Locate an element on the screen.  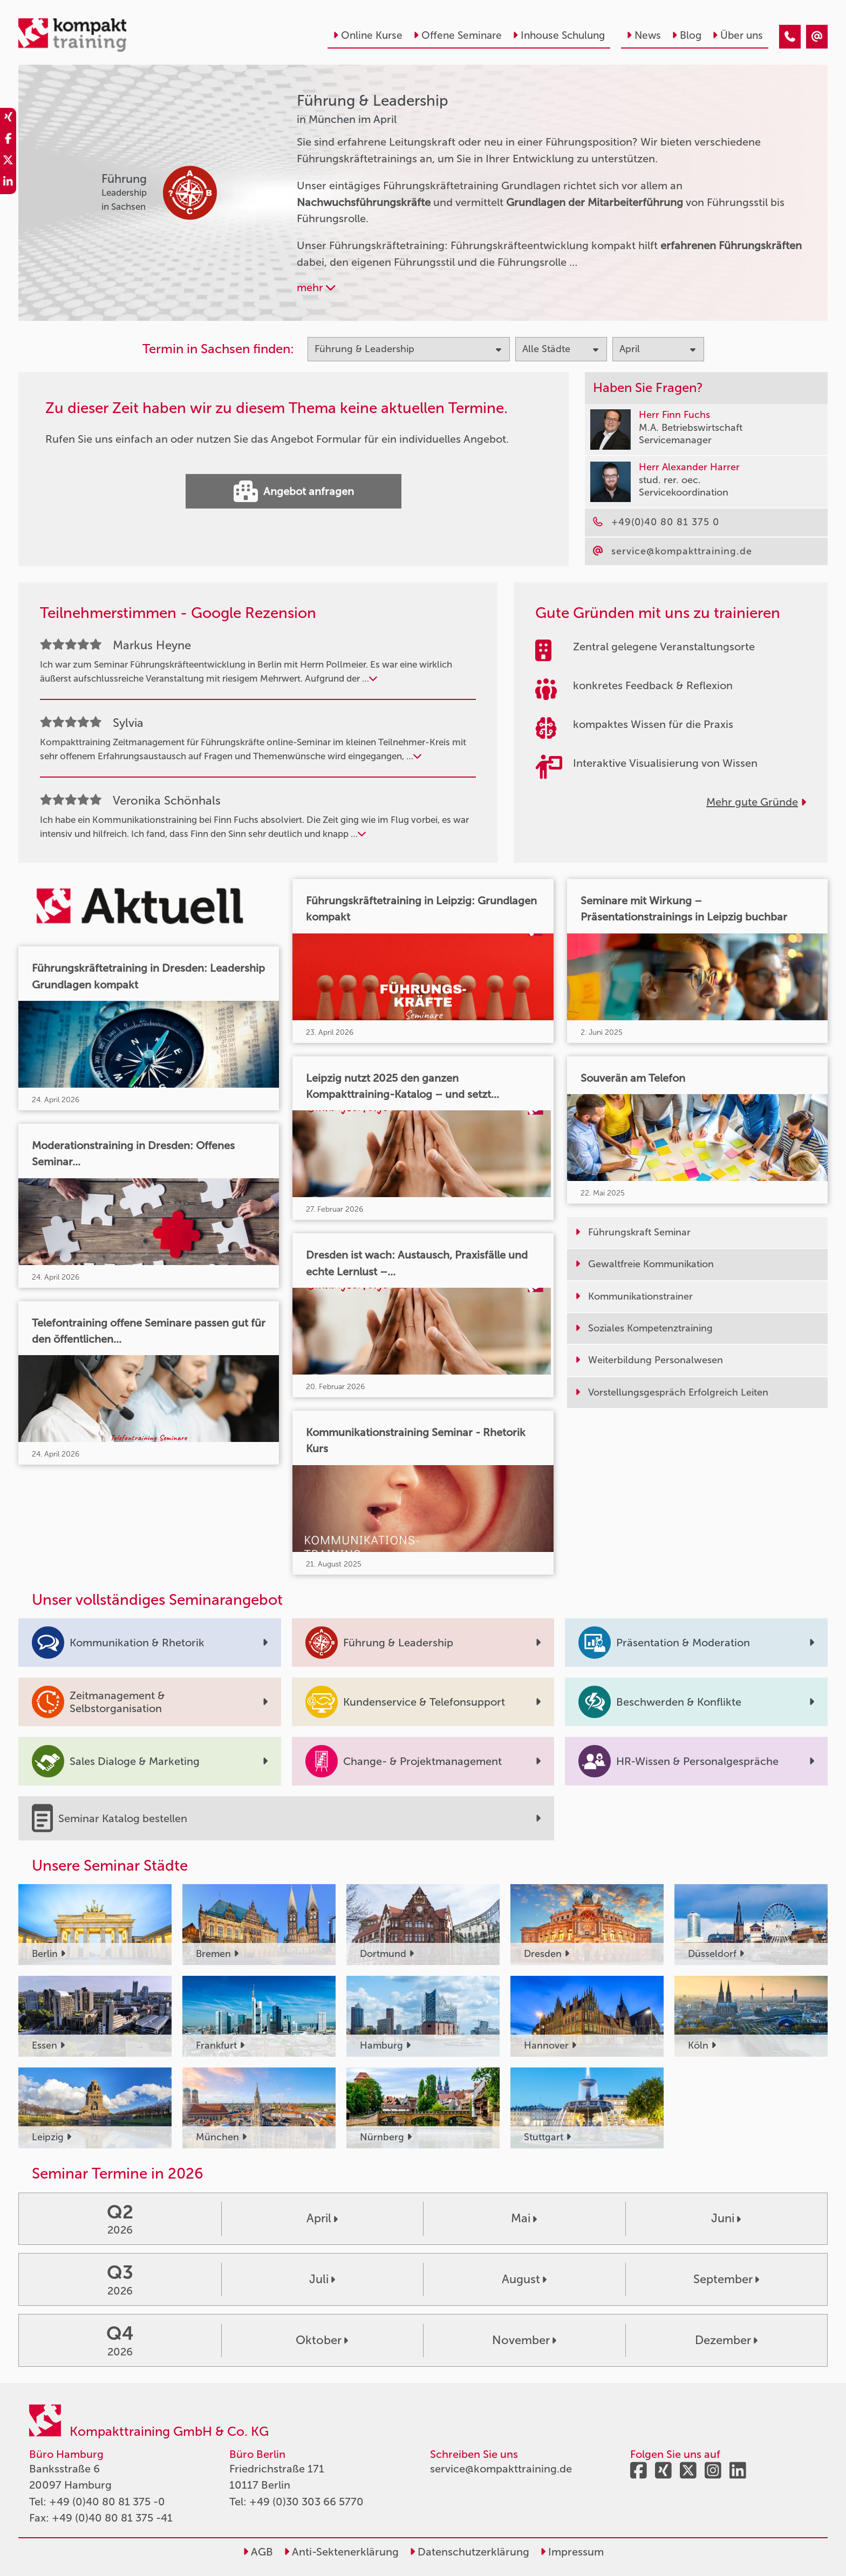
News is located at coordinates (643, 35).